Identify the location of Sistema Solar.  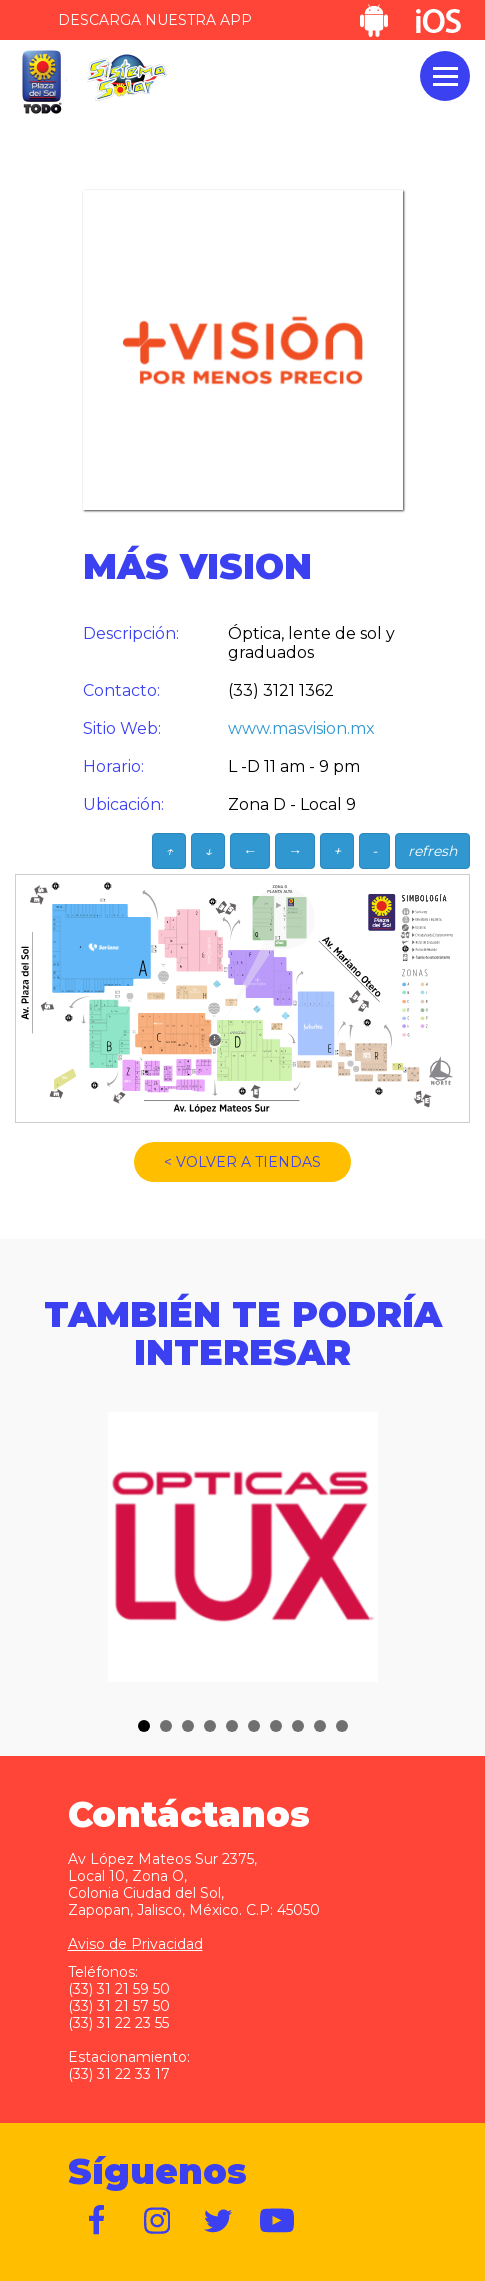
(127, 77).